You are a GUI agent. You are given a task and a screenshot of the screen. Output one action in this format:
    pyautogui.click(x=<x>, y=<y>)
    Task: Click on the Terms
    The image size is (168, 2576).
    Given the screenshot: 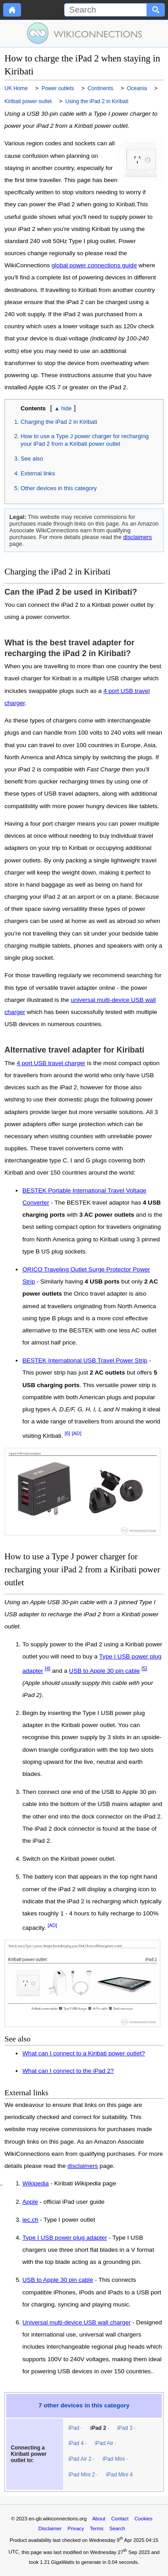 What is the action you would take?
    pyautogui.click(x=96, y=2528)
    